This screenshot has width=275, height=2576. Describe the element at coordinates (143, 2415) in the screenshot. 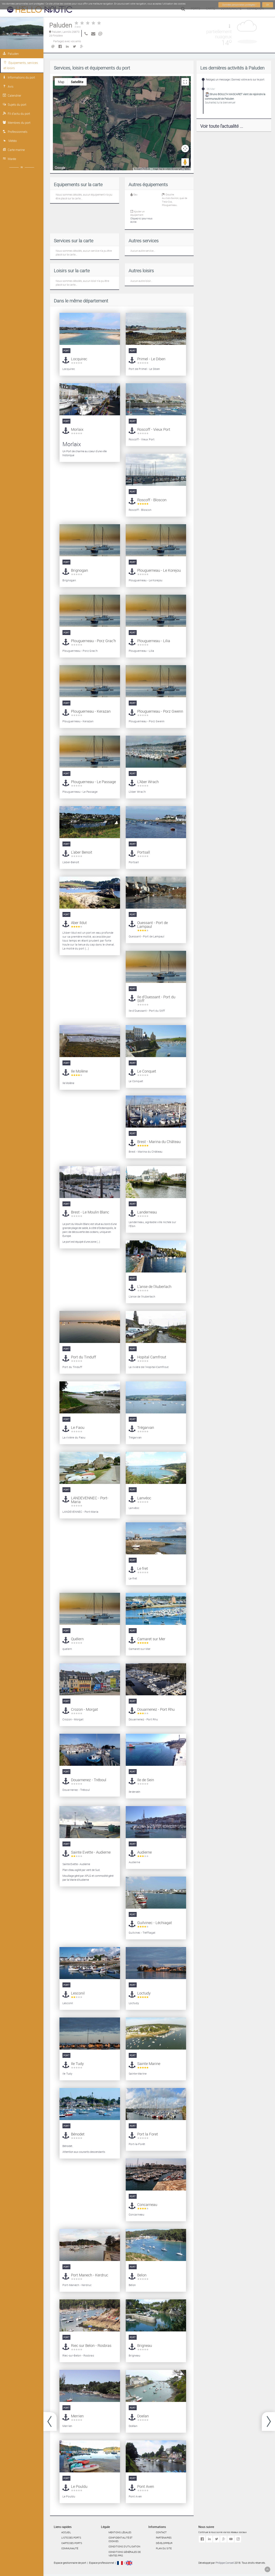

I see `Doelan` at that location.